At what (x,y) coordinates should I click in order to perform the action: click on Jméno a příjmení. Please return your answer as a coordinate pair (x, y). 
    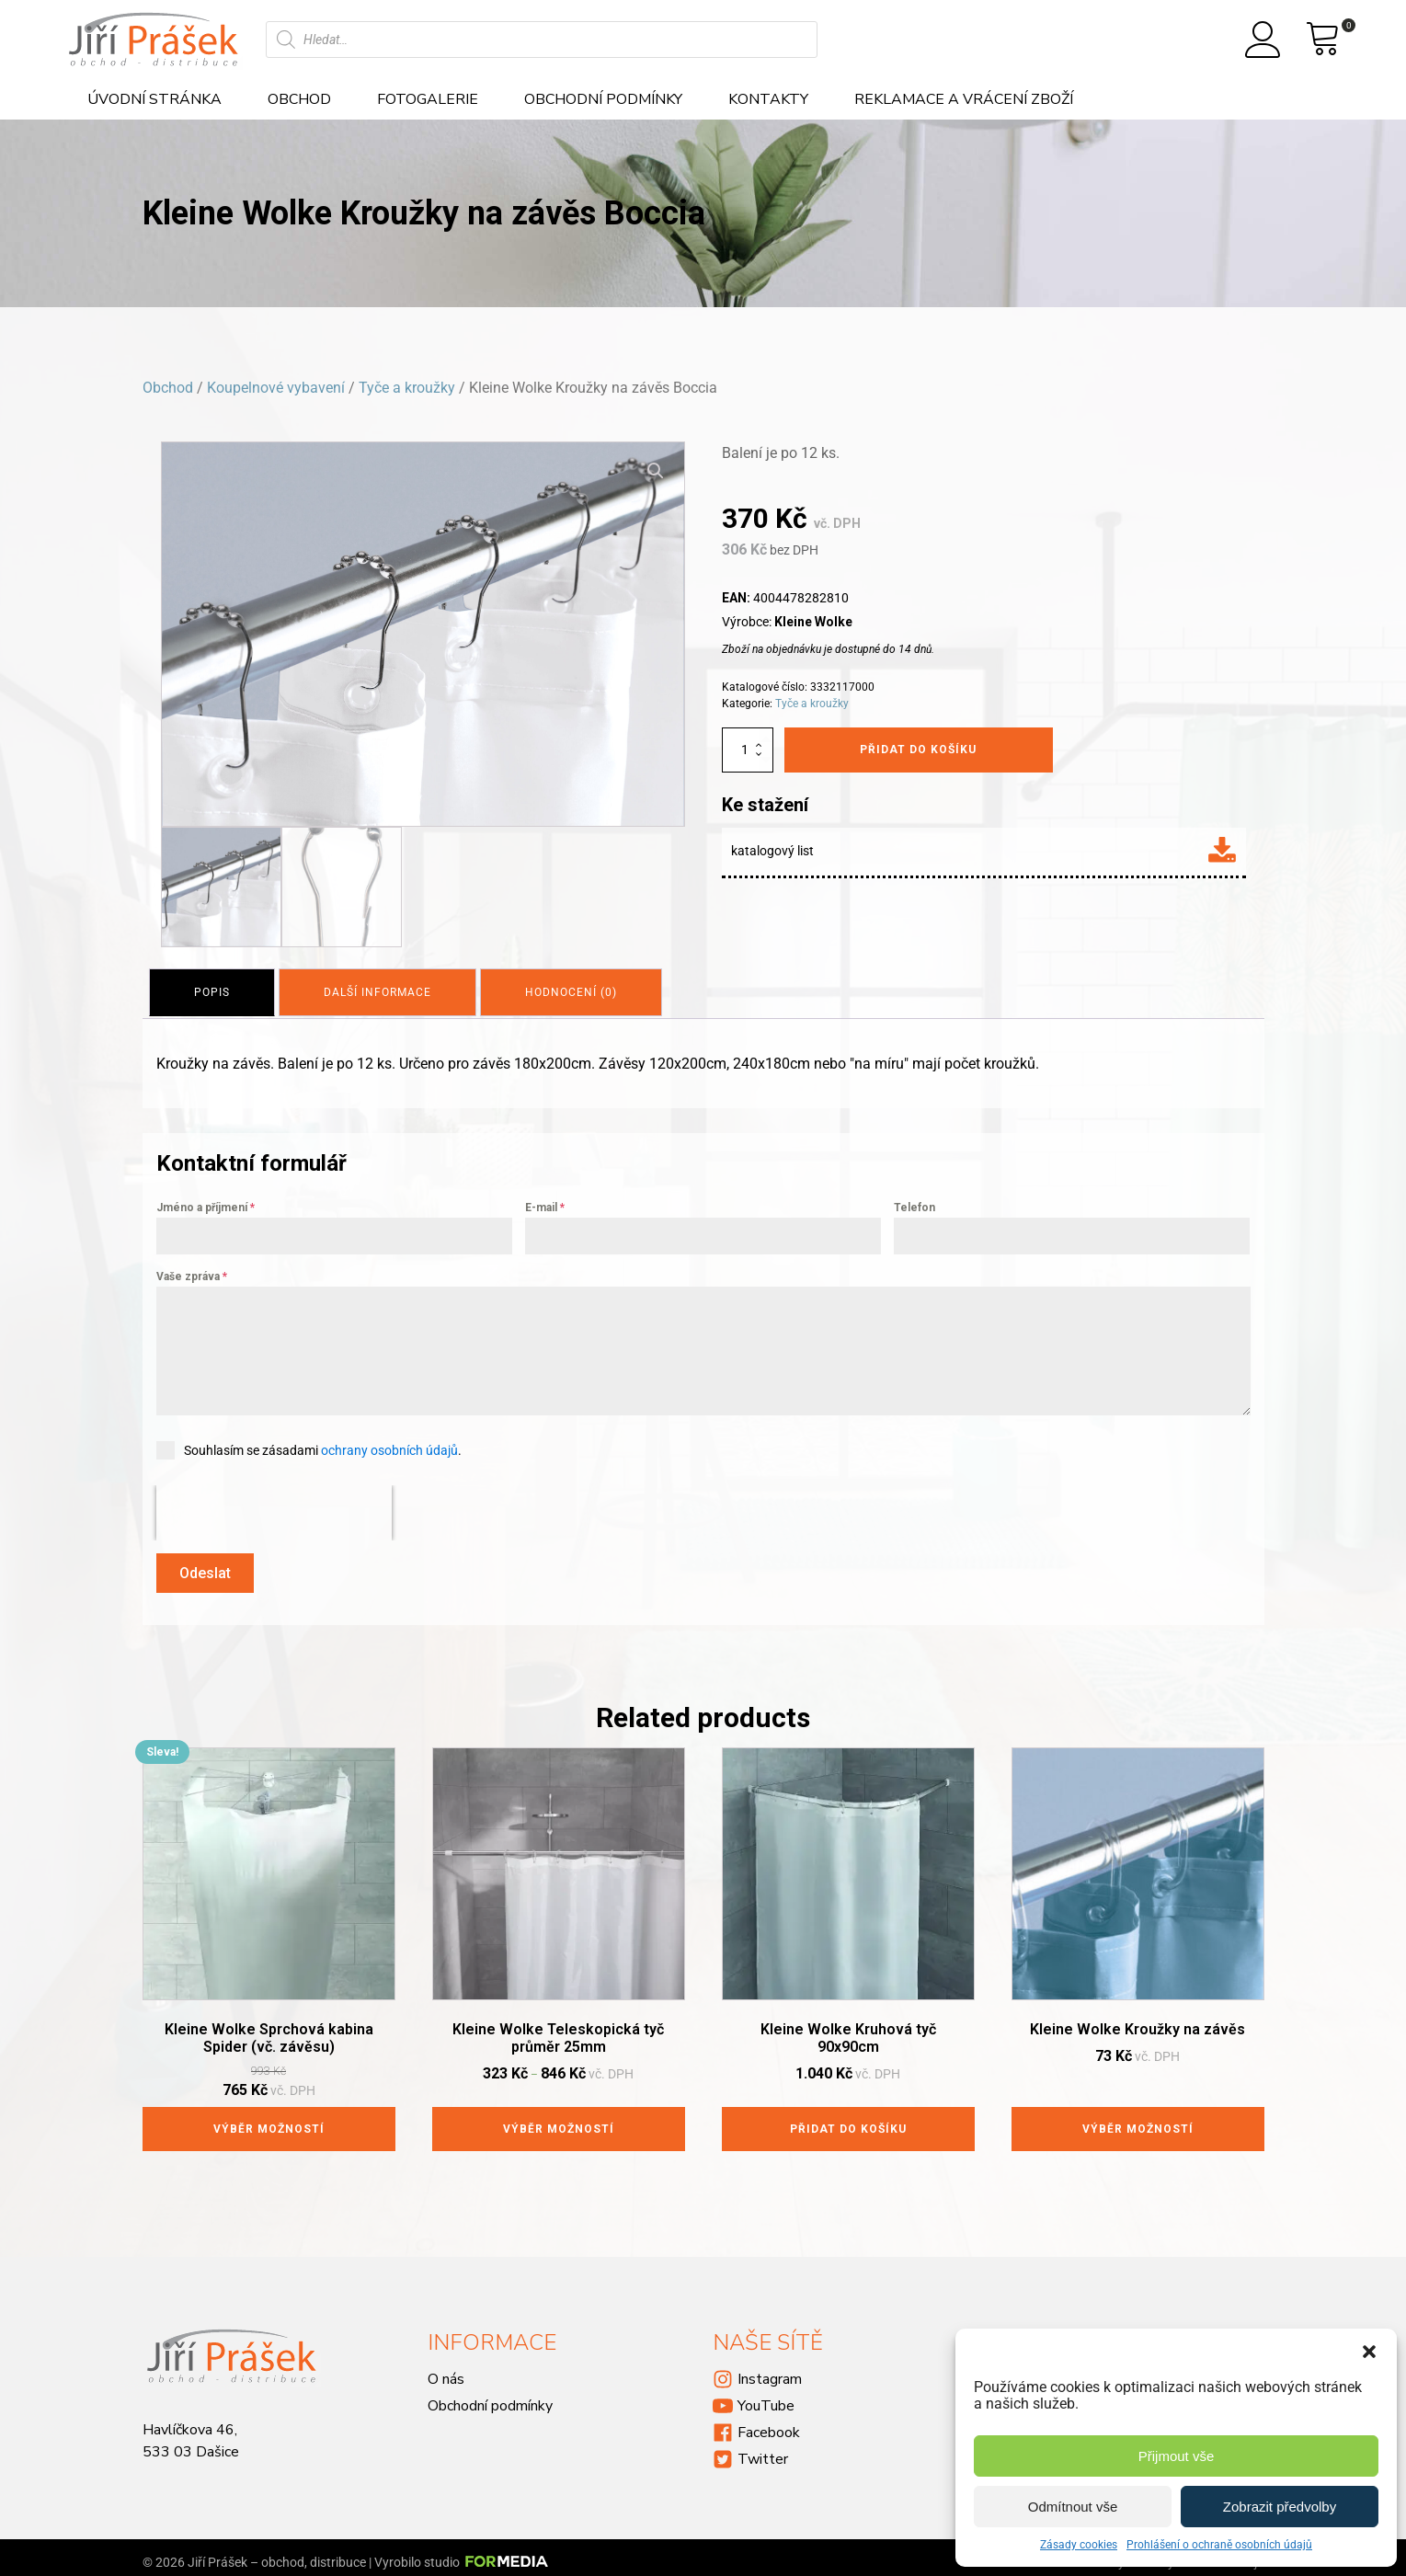
    Looking at the image, I should click on (205, 1202).